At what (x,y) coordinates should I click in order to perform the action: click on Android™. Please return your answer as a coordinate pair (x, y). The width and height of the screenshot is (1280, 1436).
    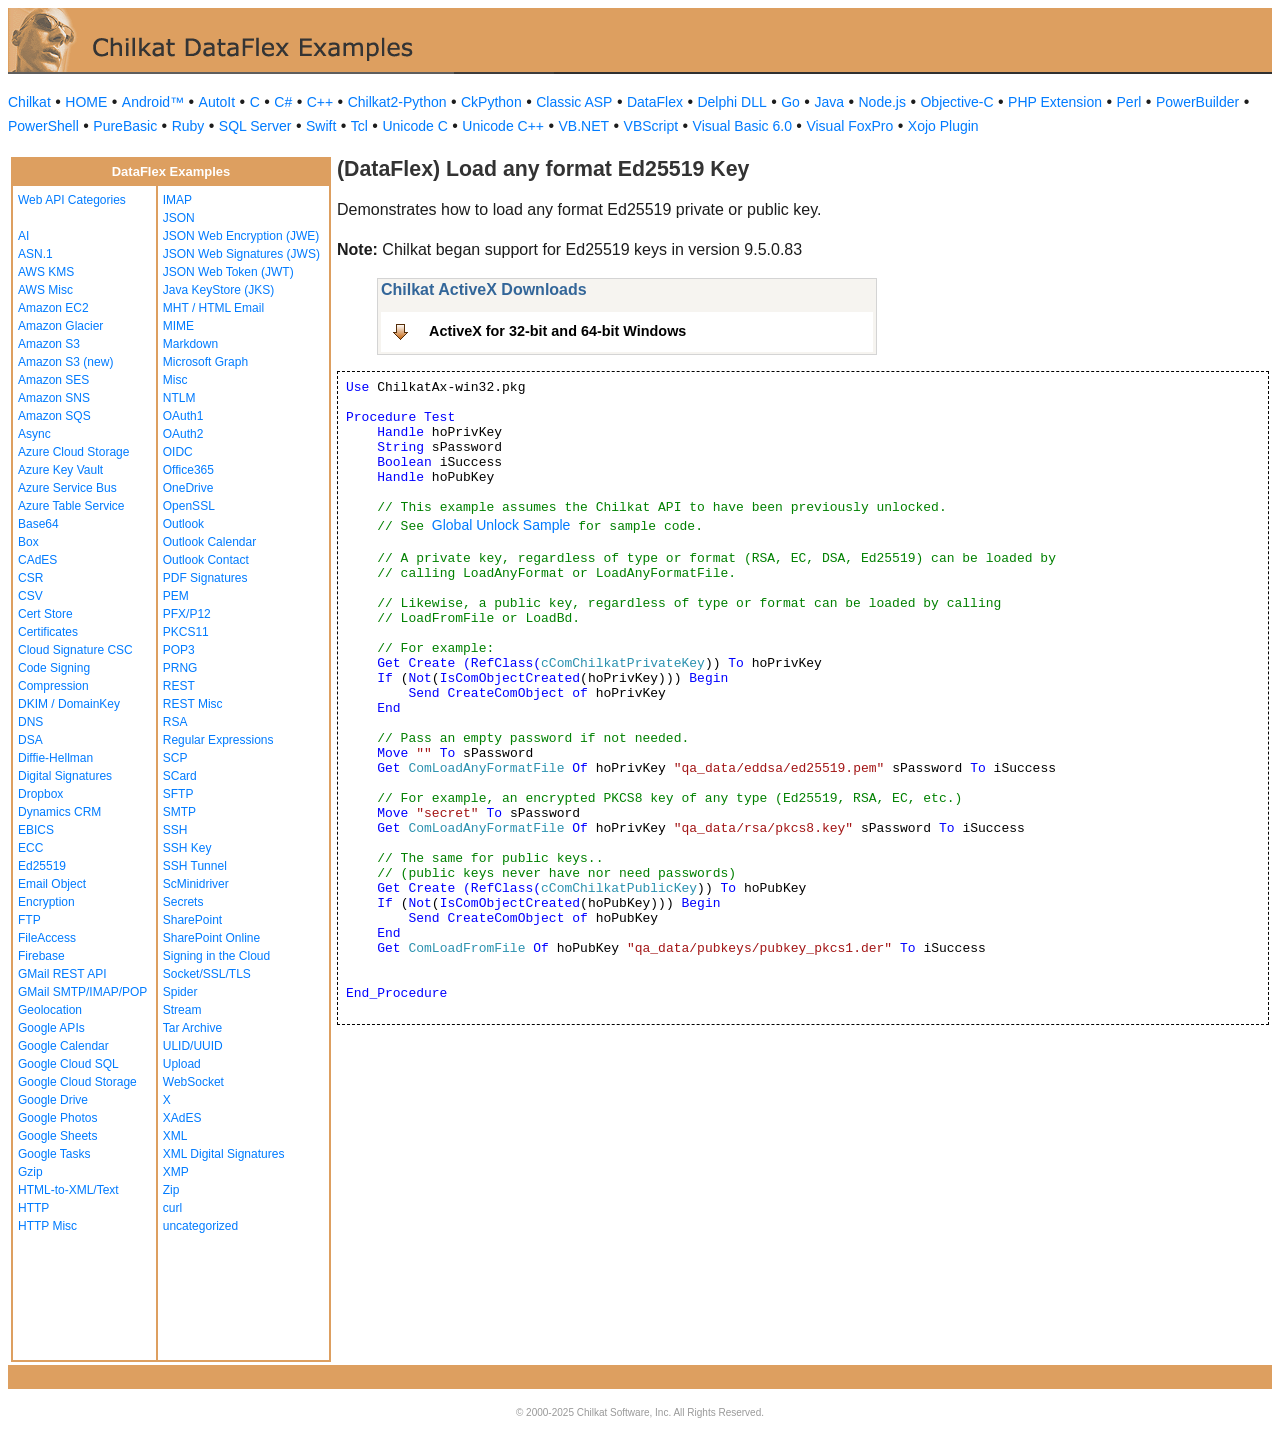
    Looking at the image, I should click on (153, 102).